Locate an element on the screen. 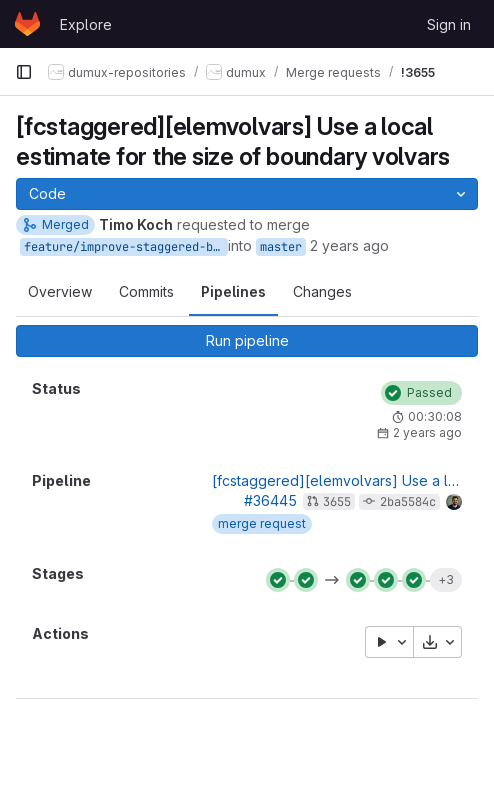 The height and width of the screenshot is (807, 494). +3 is located at coordinates (446, 579).